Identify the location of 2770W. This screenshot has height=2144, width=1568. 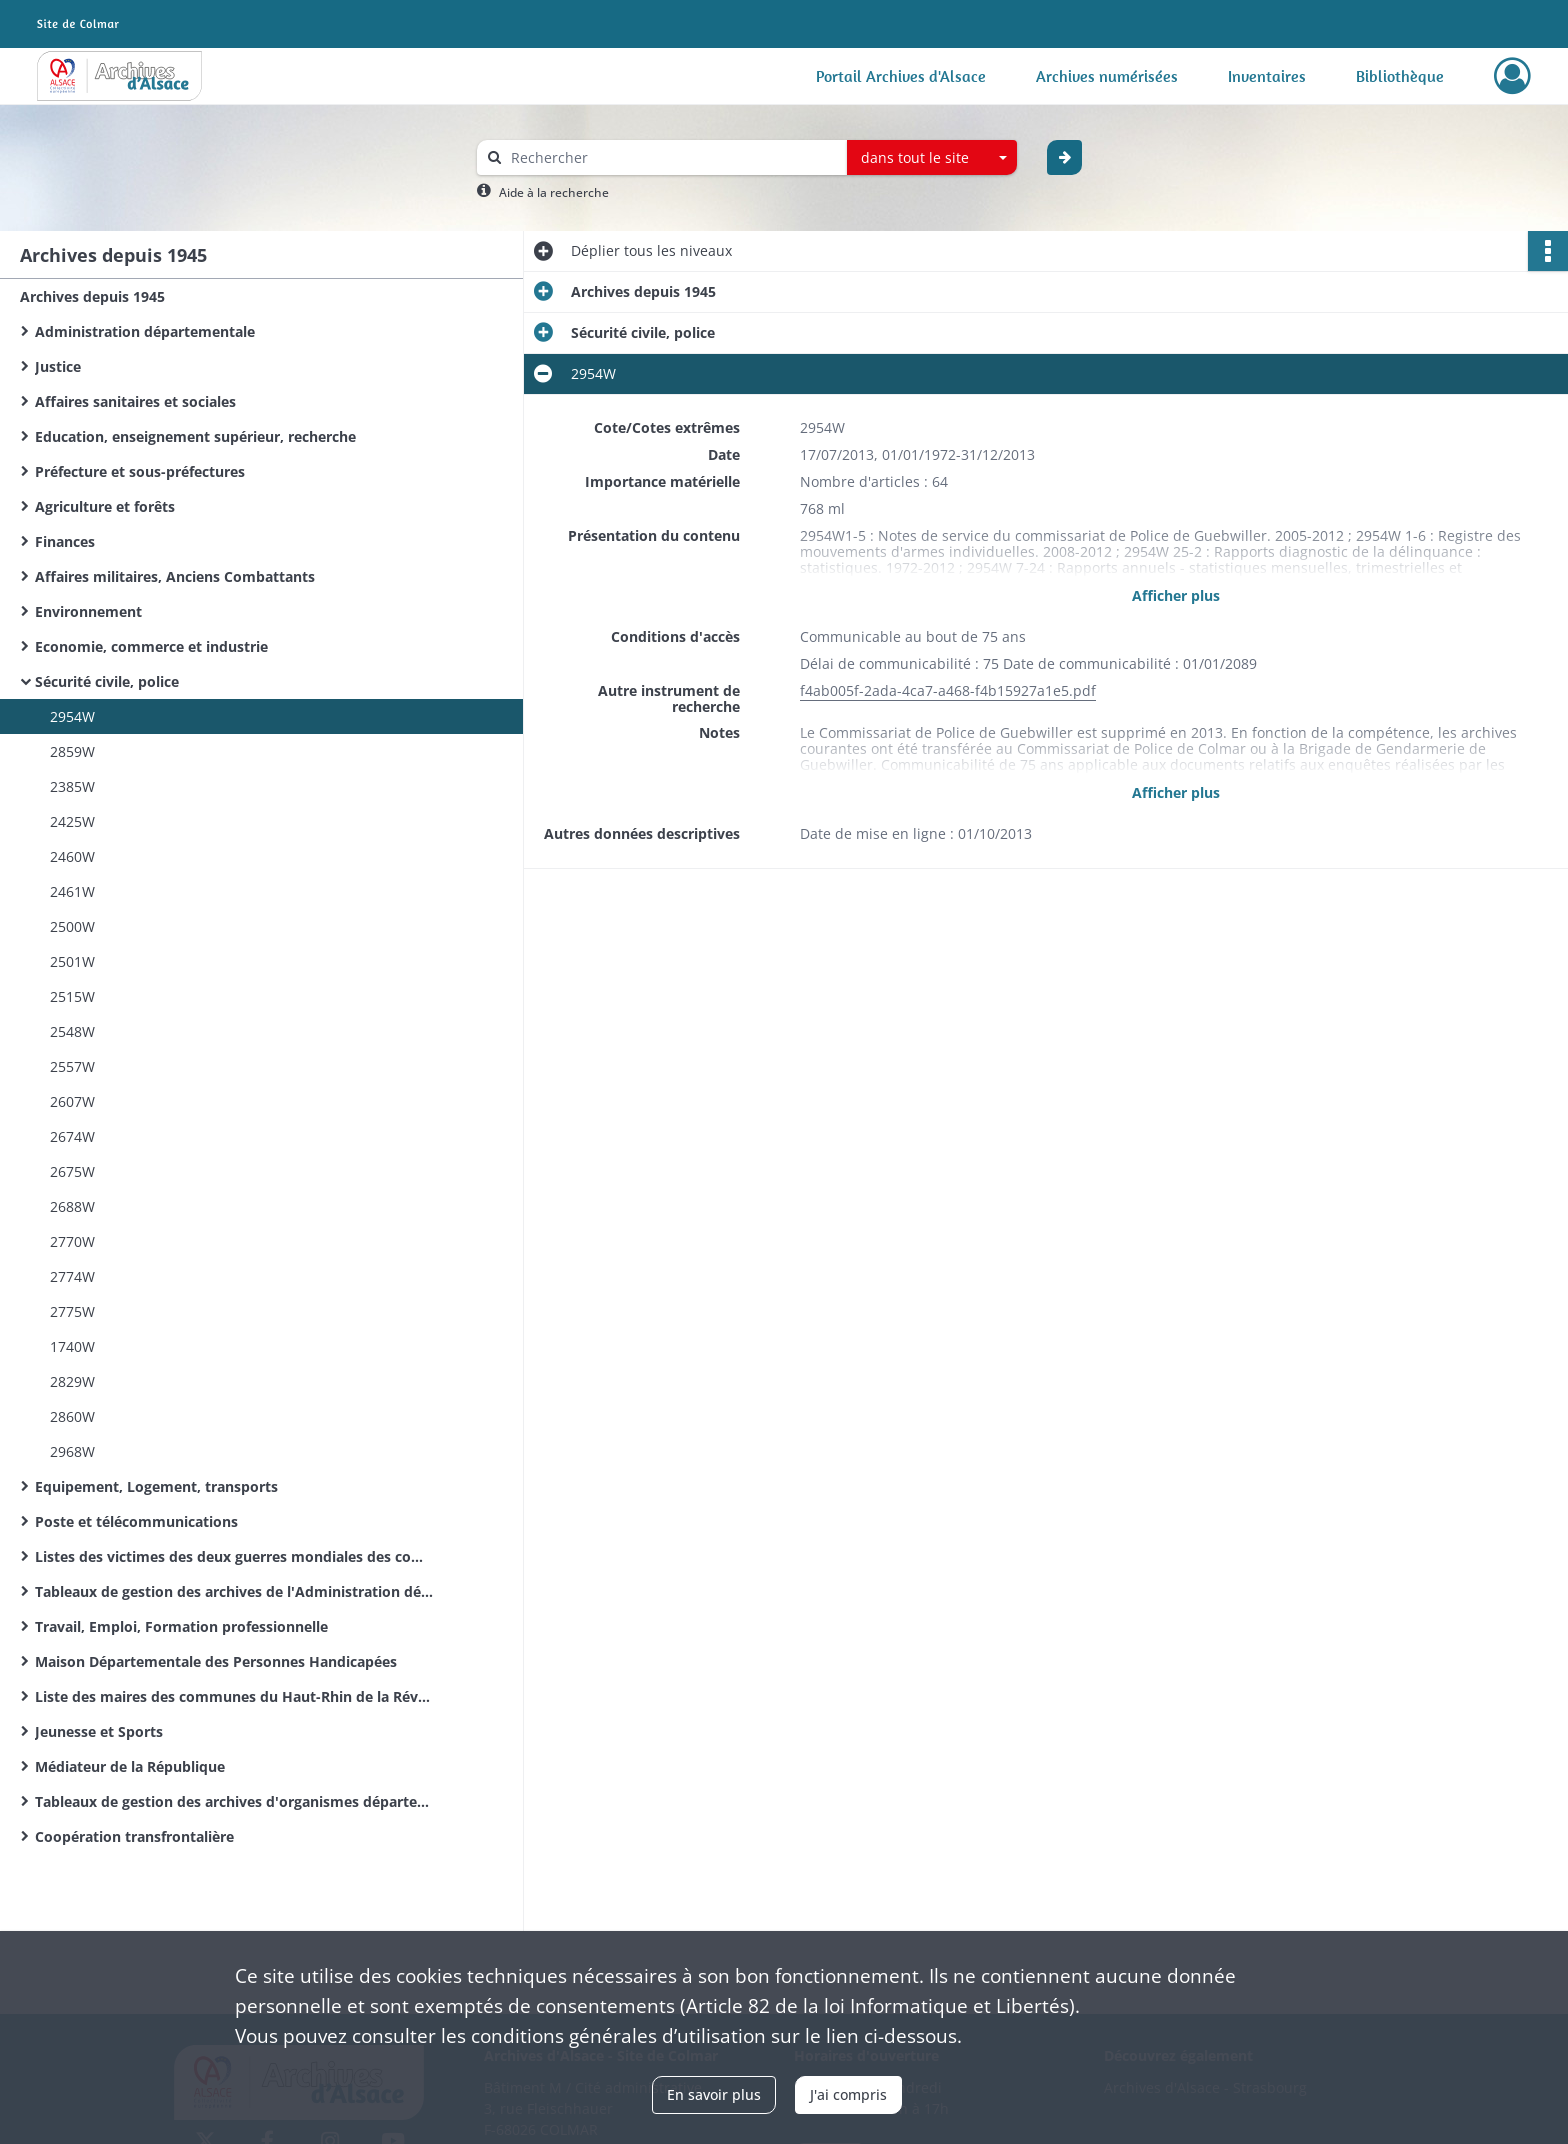
(72, 1241).